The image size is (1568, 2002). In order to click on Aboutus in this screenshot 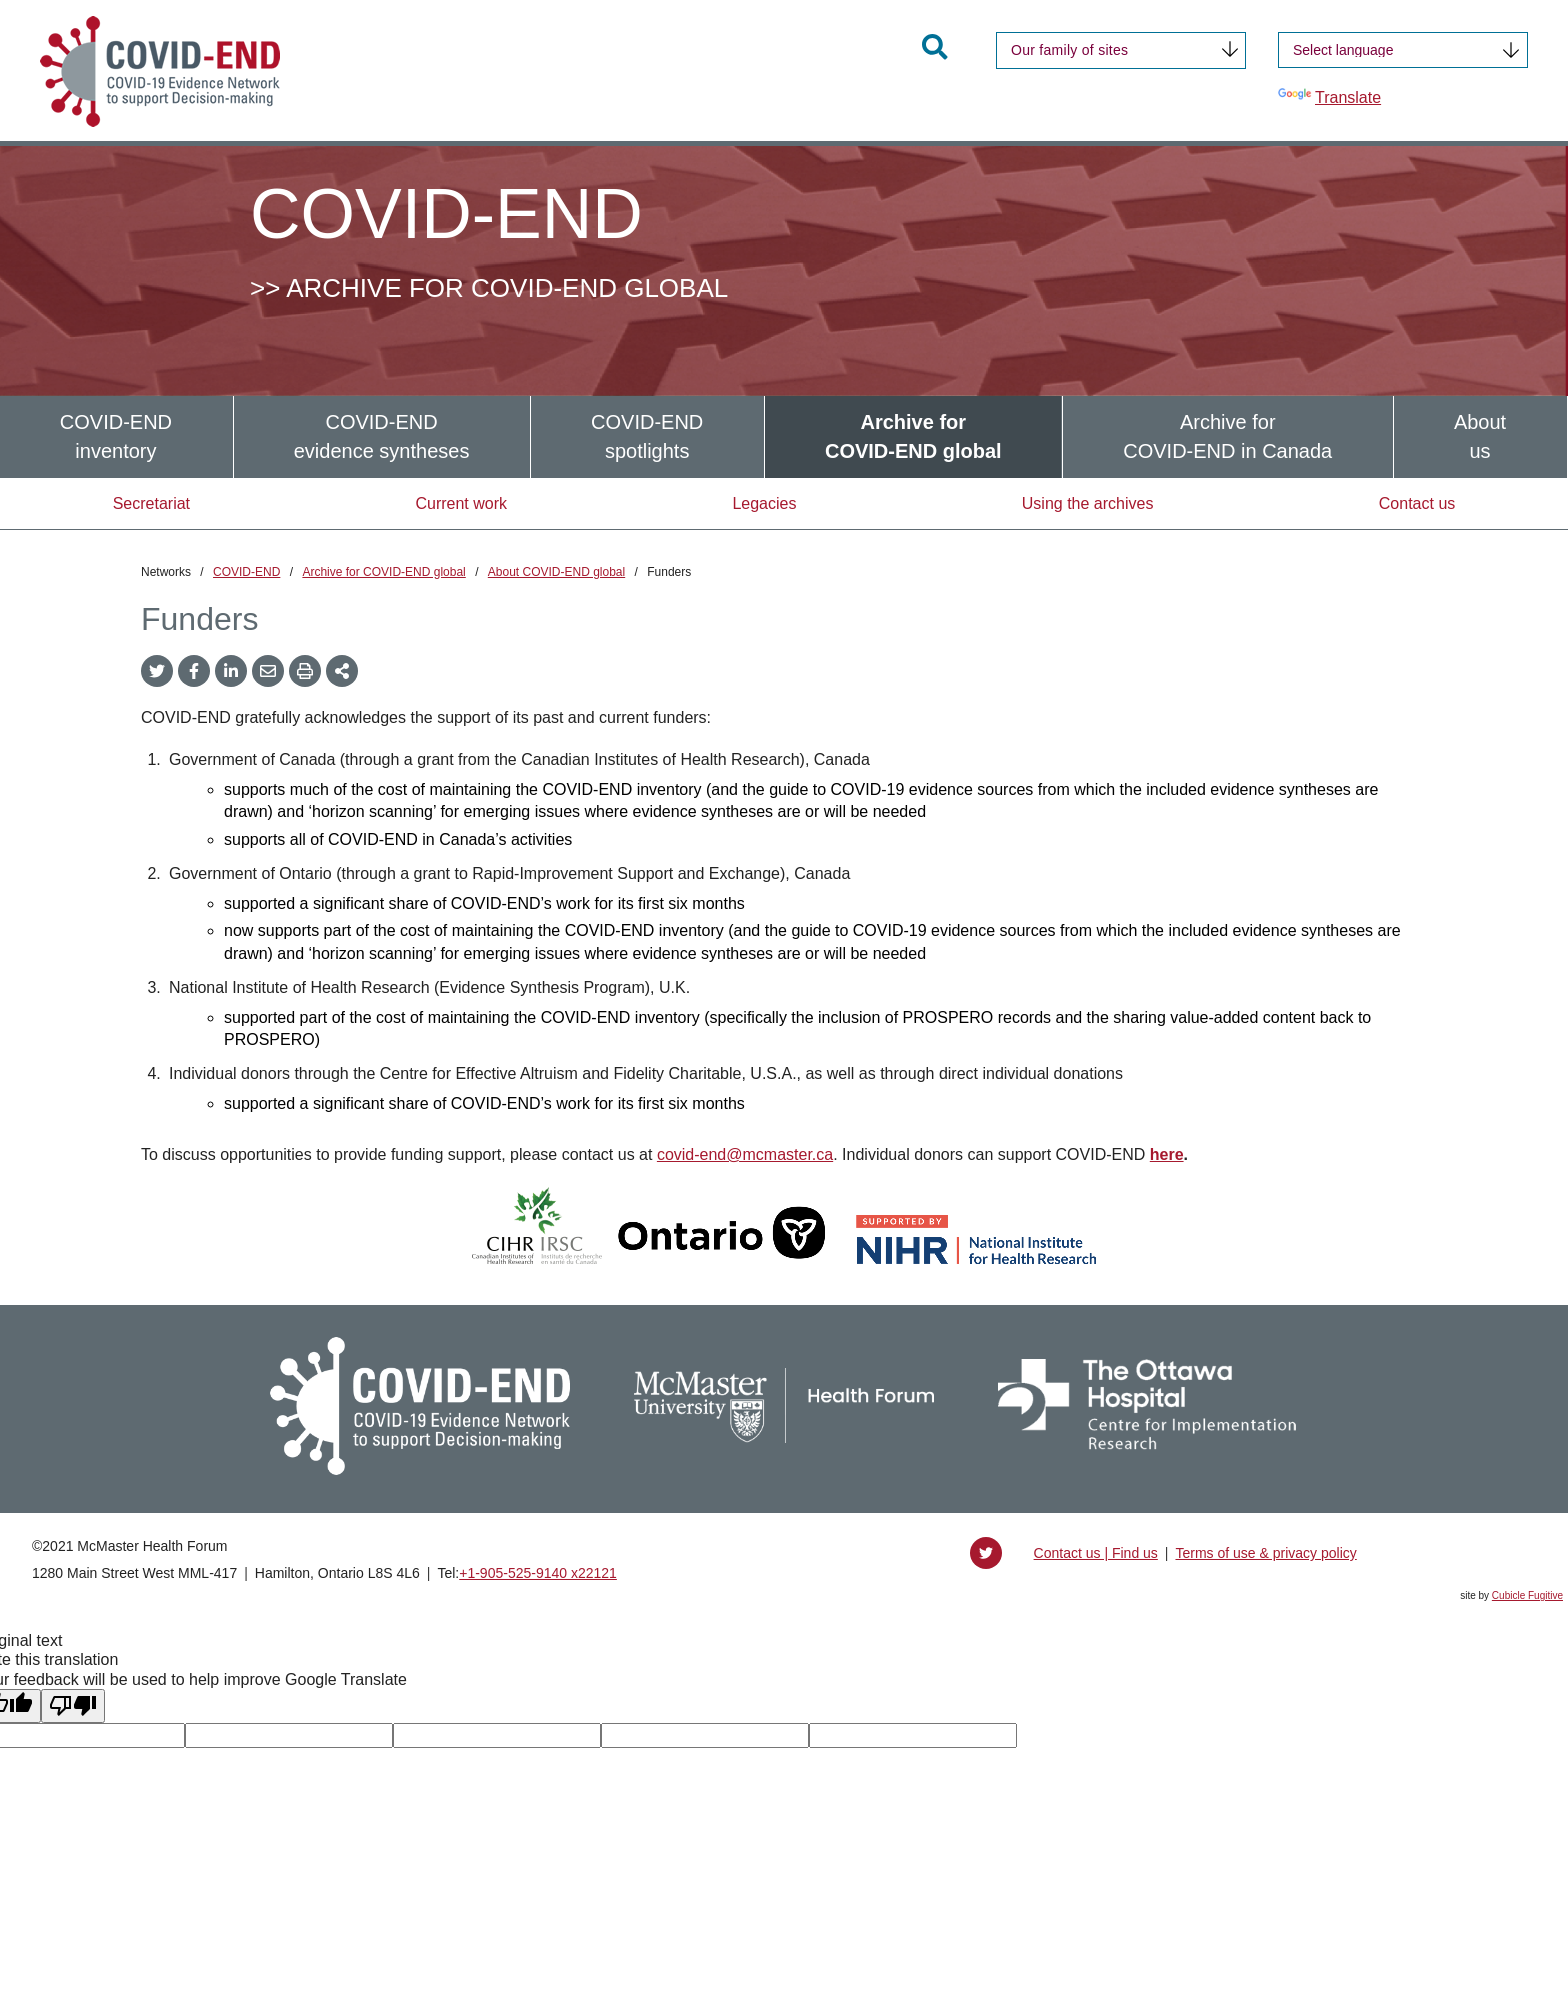, I will do `click(1480, 436)`.